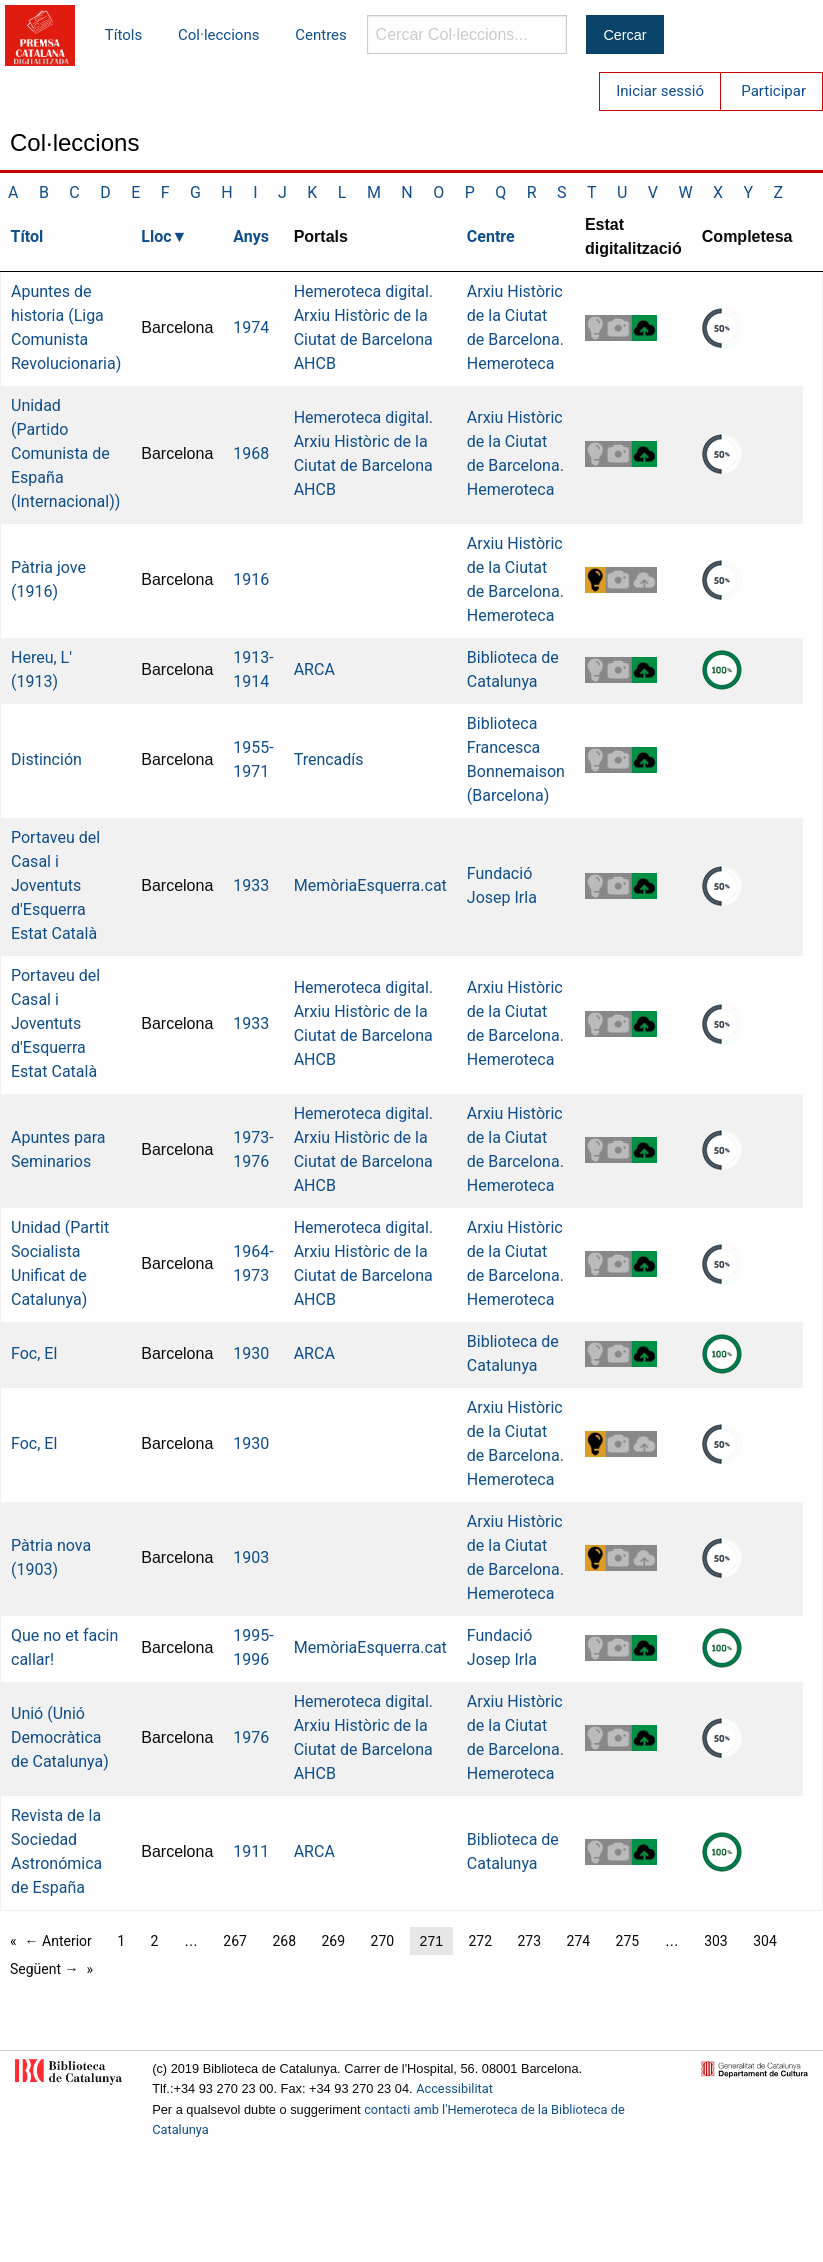 This screenshot has height=2262, width=823. I want to click on ← Anterior, so click(58, 1941).